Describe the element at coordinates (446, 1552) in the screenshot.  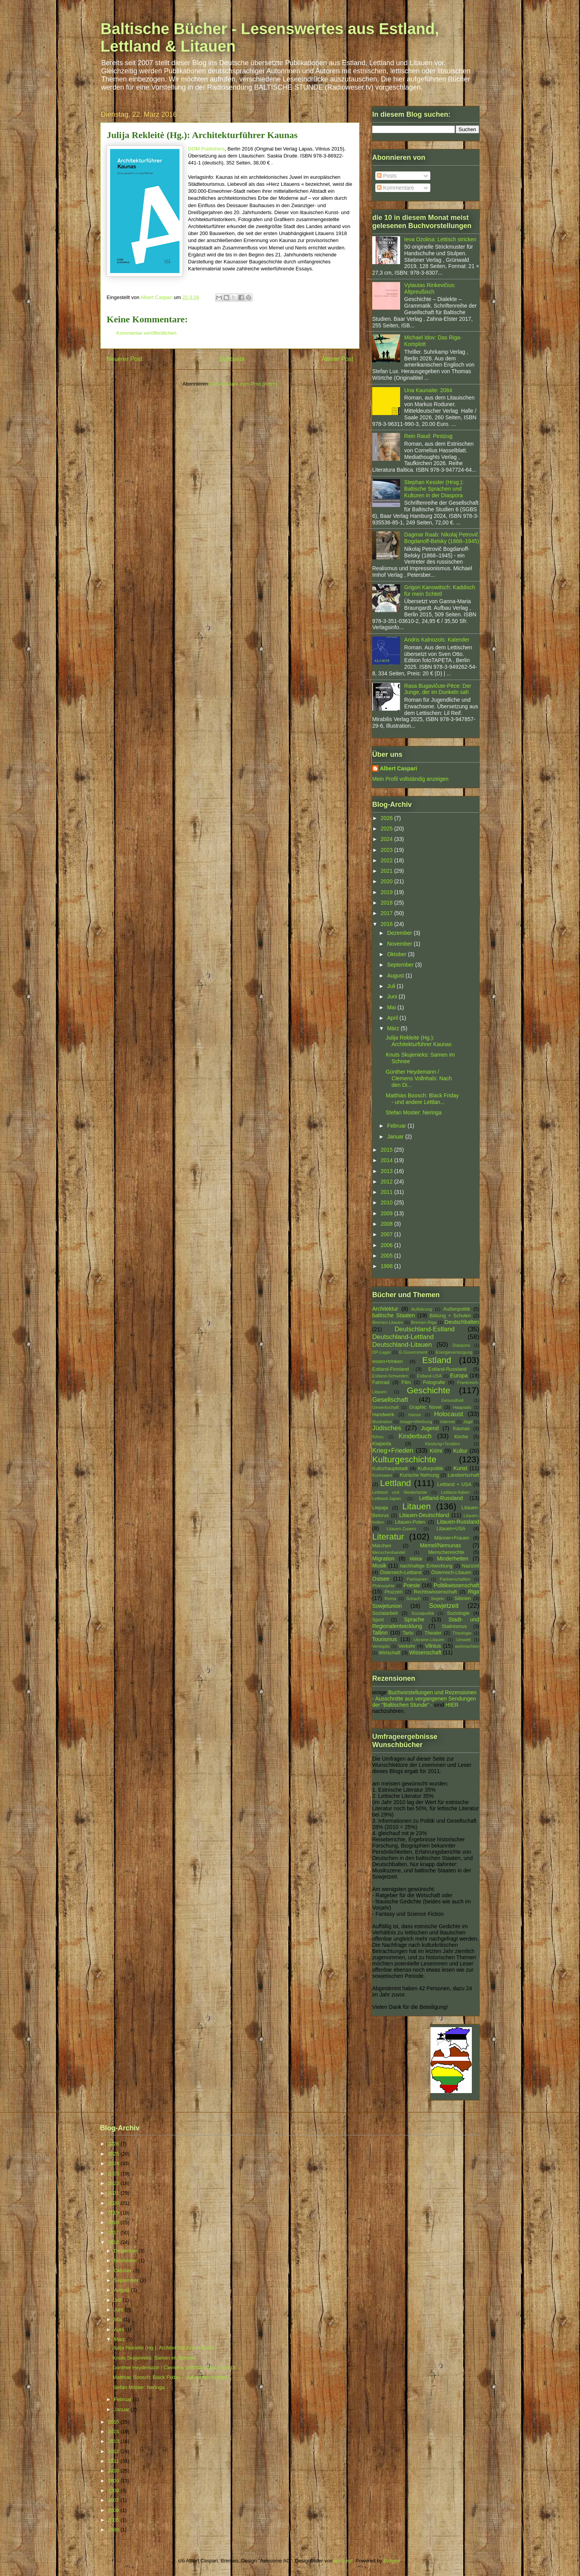
I see `Menschenrechte` at that location.